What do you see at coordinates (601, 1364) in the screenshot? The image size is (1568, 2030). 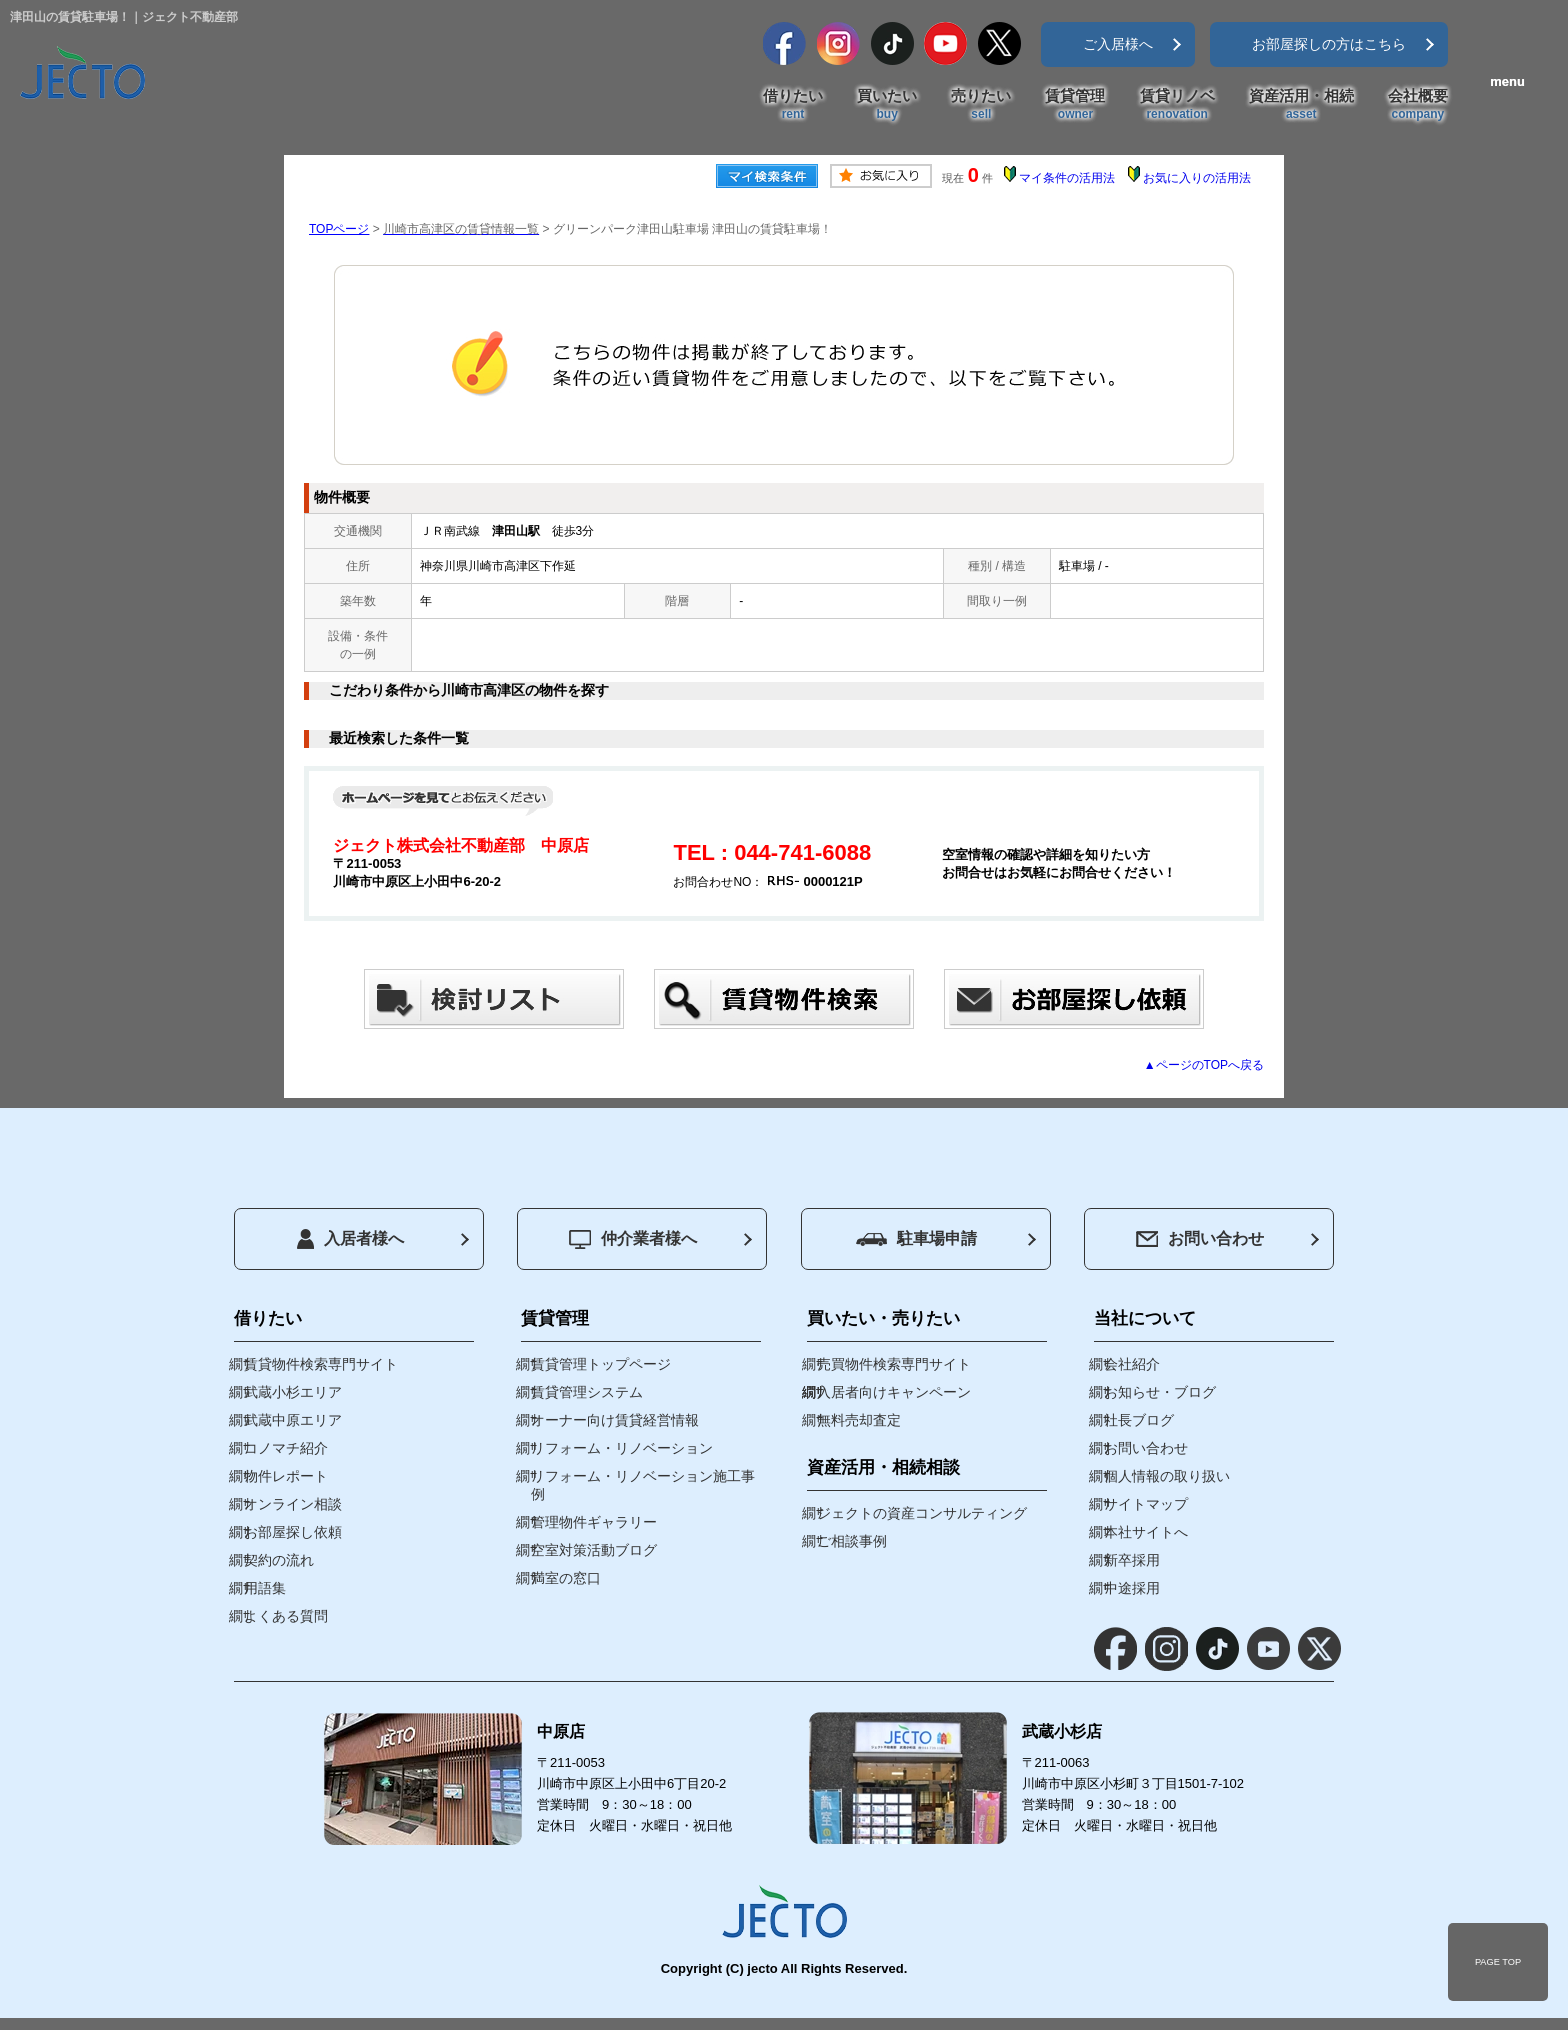 I see `賃貸管理トップページ` at bounding box center [601, 1364].